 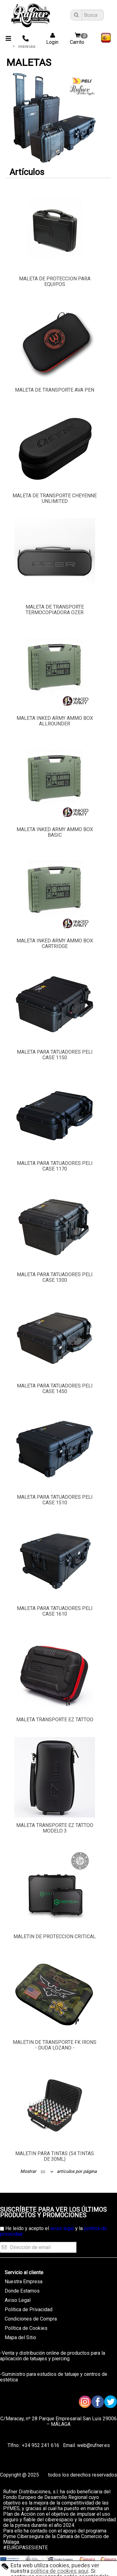 I want to click on +34 952 241 616, so click(x=40, y=2445).